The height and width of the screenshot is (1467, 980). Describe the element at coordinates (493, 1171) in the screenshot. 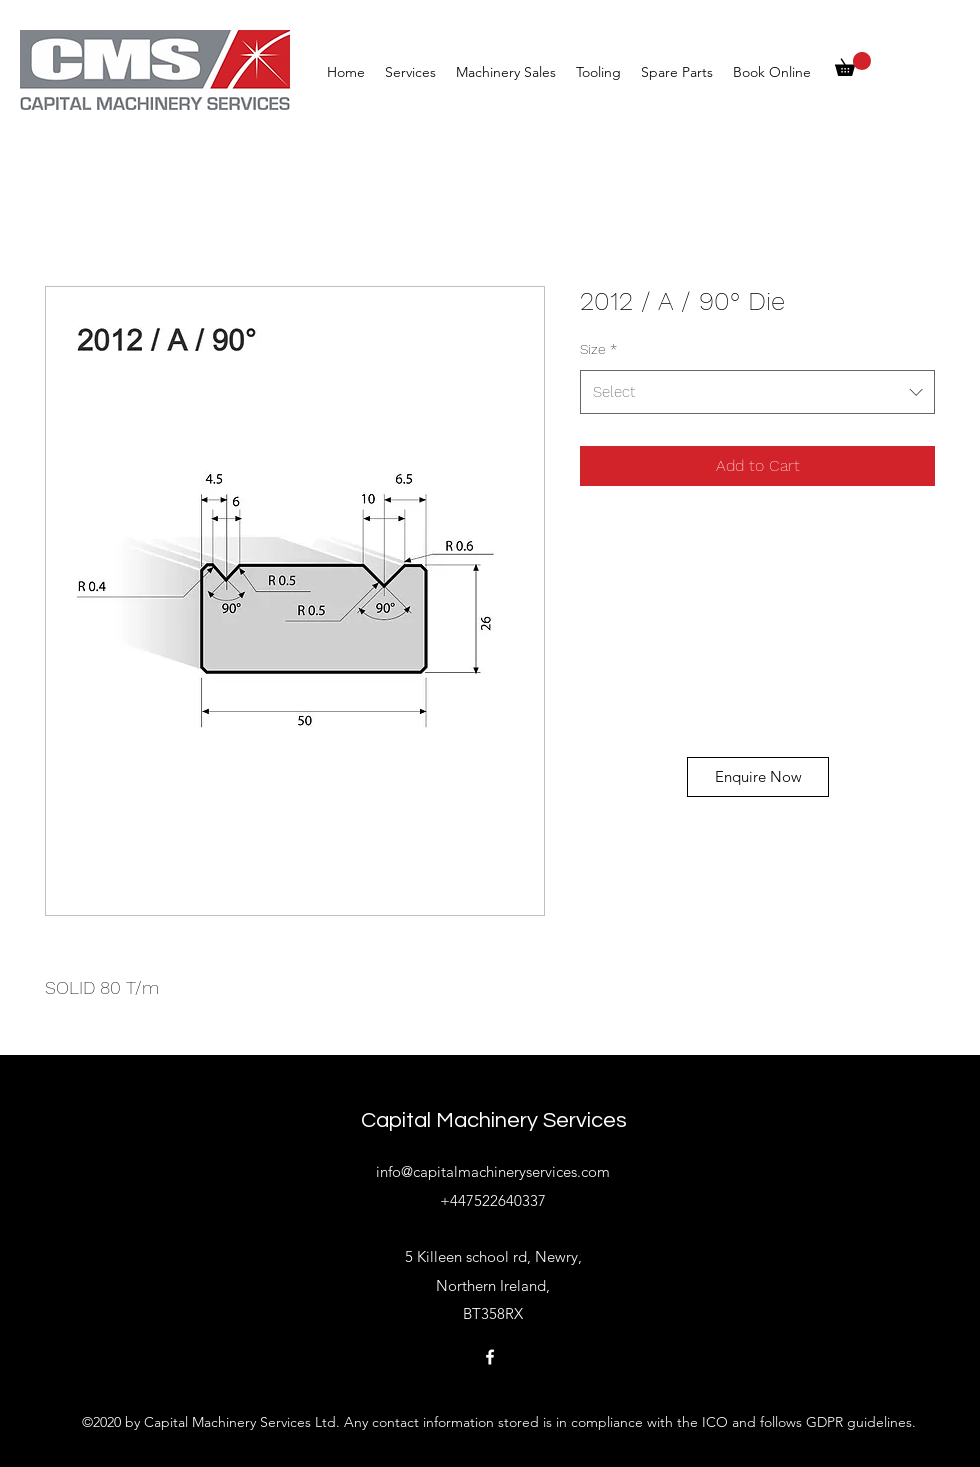

I see `info@capitalmachineryservices.com` at that location.